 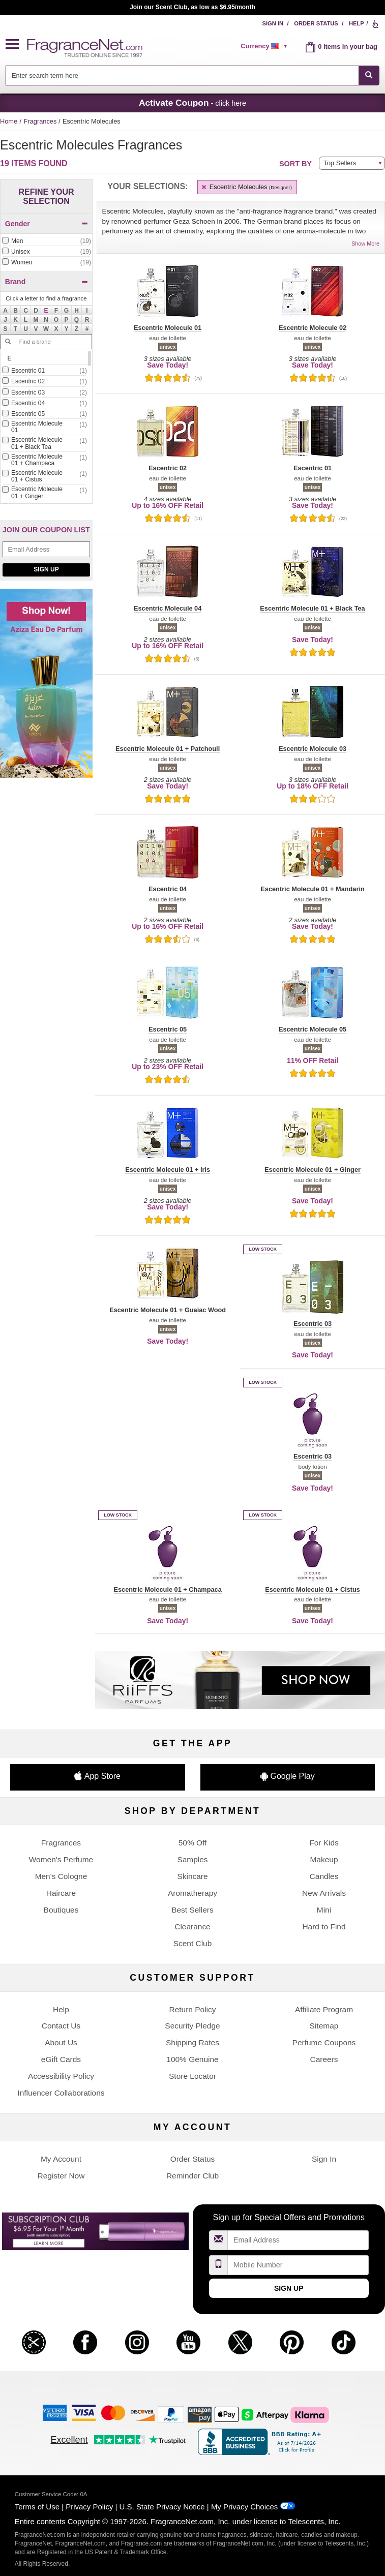 What do you see at coordinates (272, 23) in the screenshot?
I see `Sign In` at bounding box center [272, 23].